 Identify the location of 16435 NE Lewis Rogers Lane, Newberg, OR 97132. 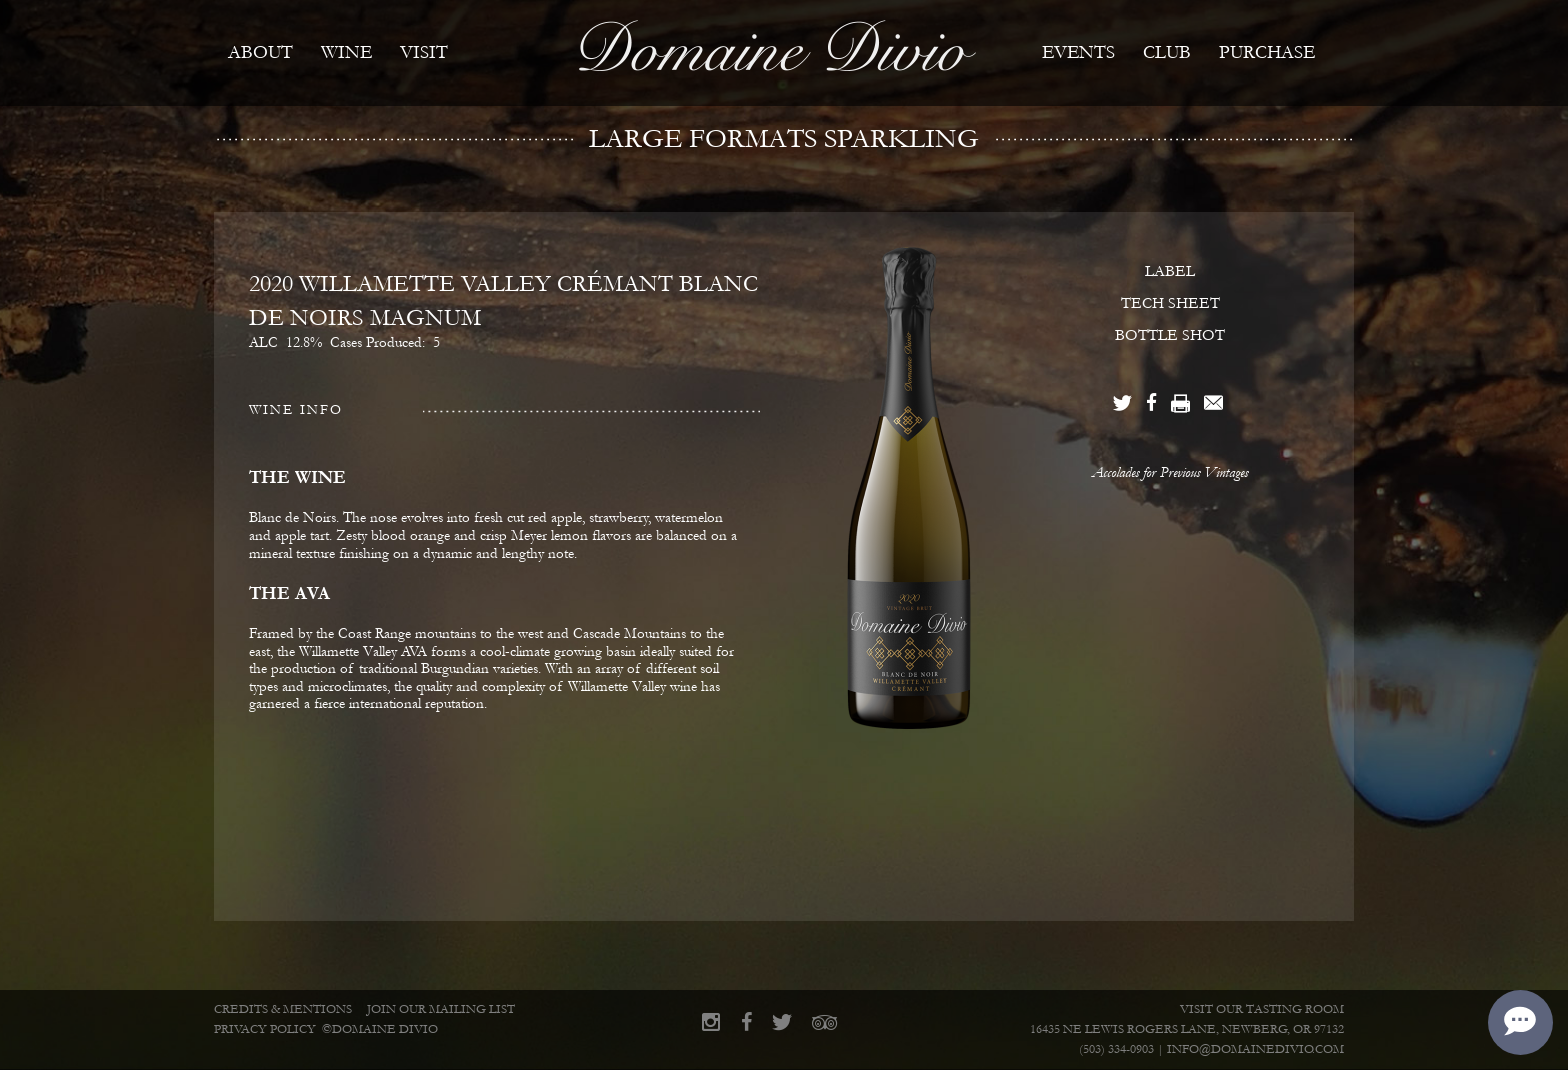
(1187, 1029).